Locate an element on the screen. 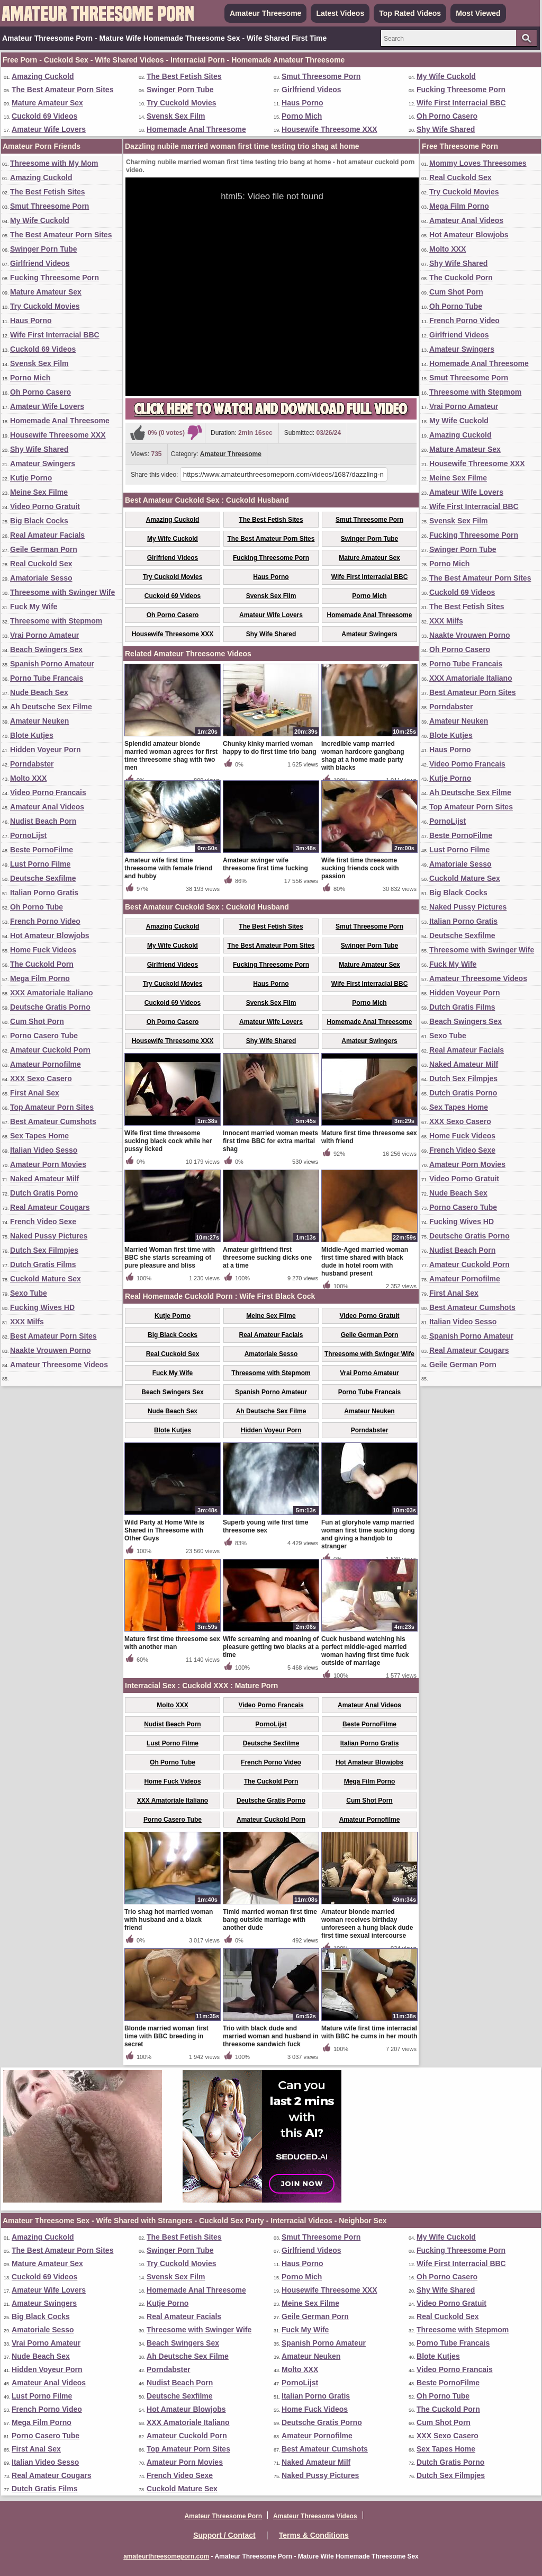  Superb young wife first time threesome sex is located at coordinates (265, 1526).